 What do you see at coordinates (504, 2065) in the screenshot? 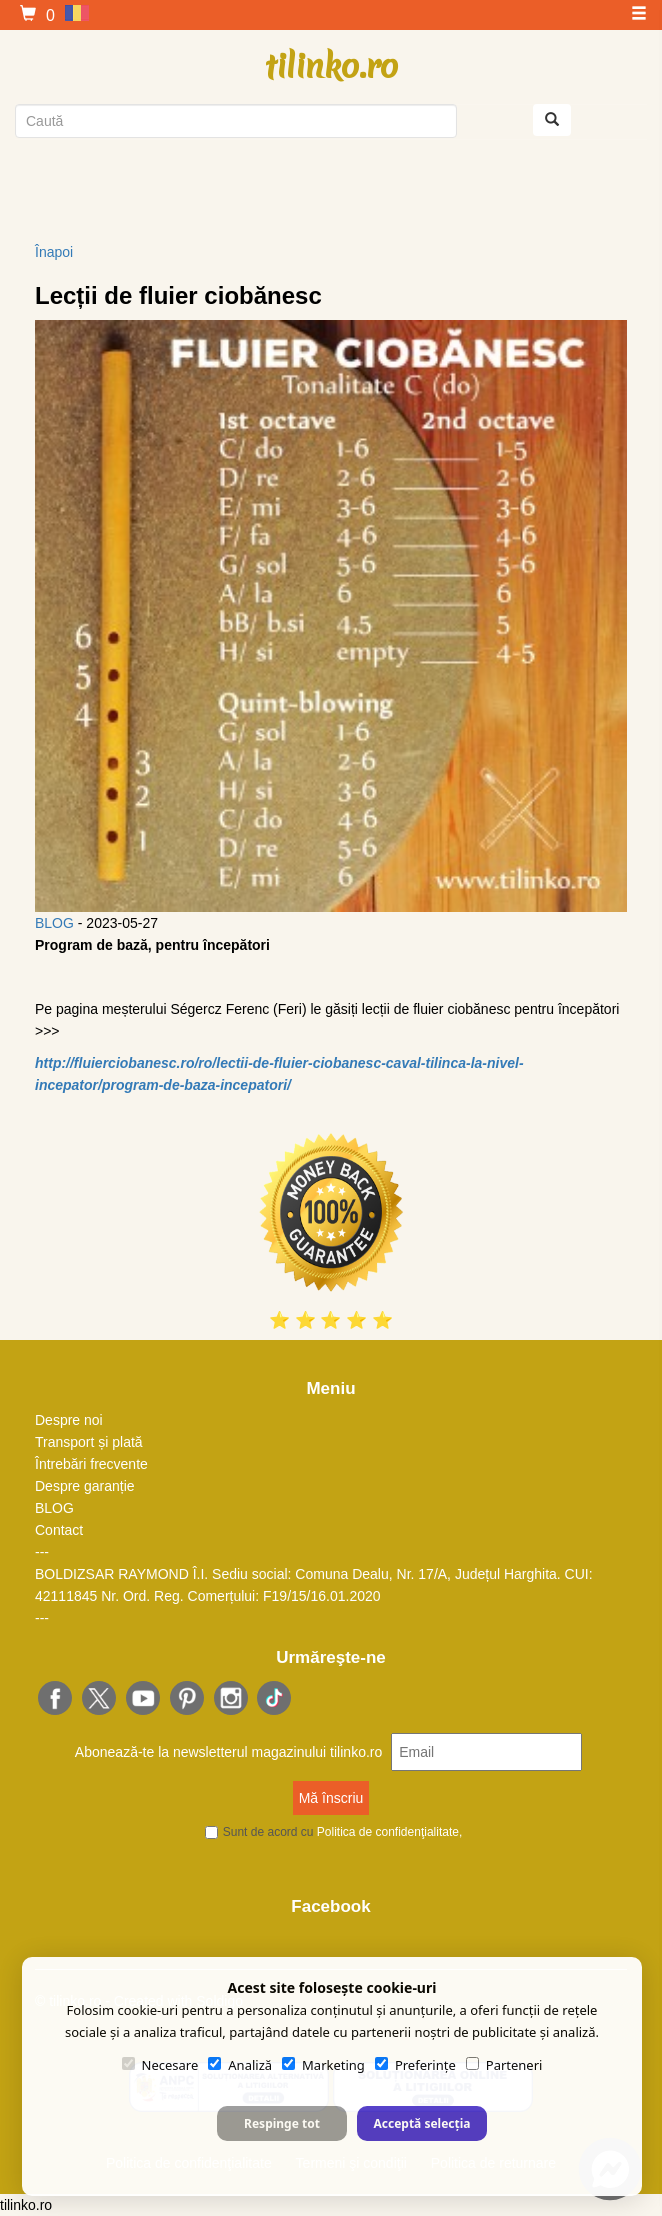
I see `Parteneri` at bounding box center [504, 2065].